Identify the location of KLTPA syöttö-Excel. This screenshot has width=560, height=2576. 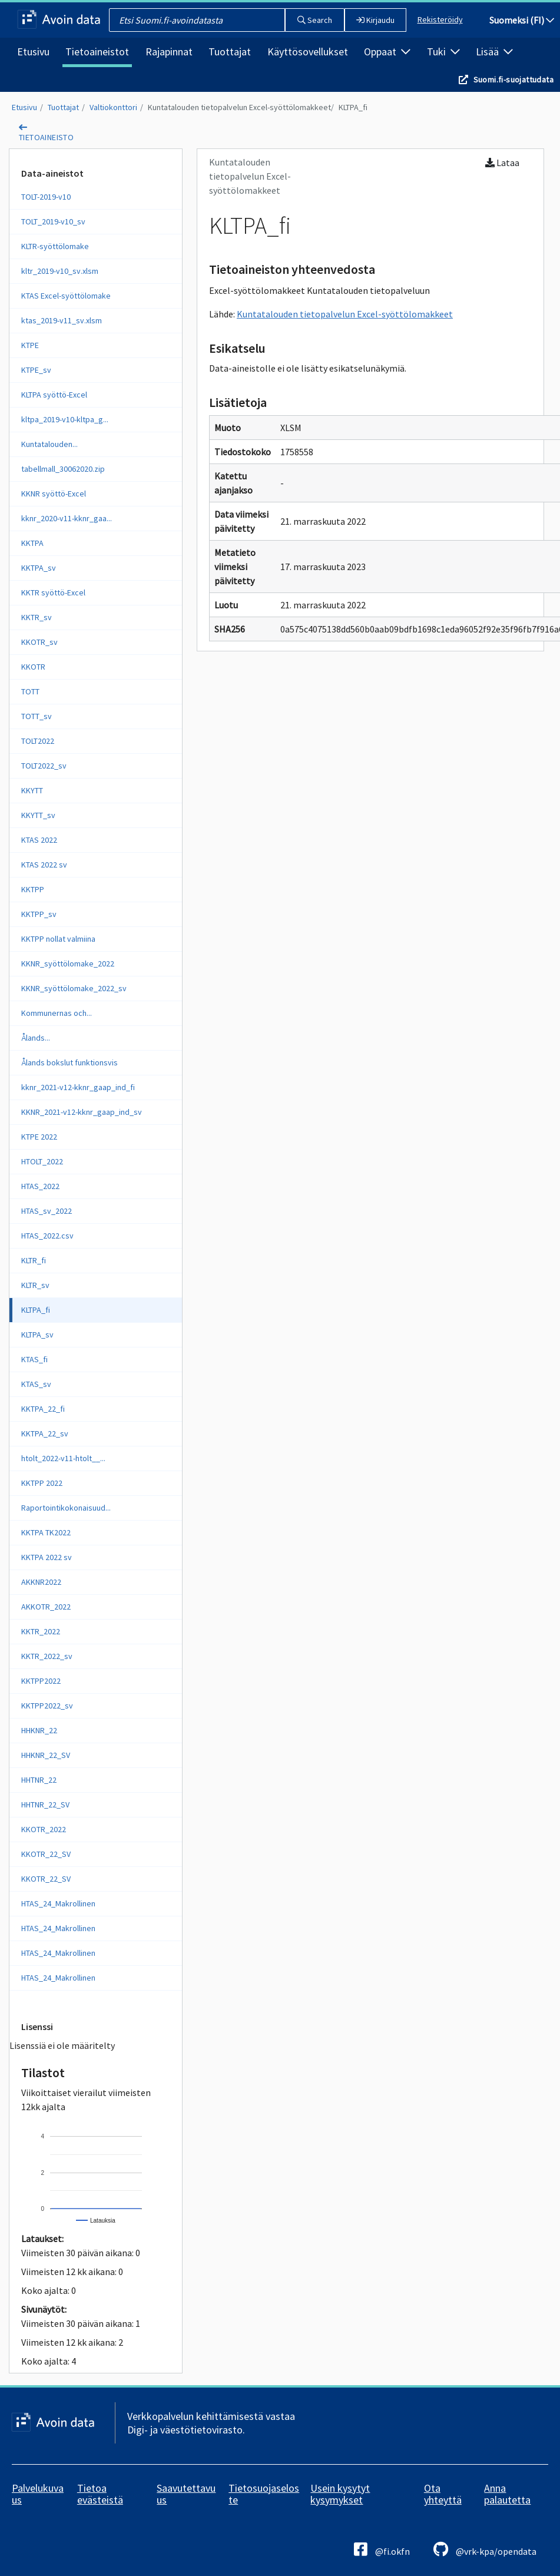
(54, 394).